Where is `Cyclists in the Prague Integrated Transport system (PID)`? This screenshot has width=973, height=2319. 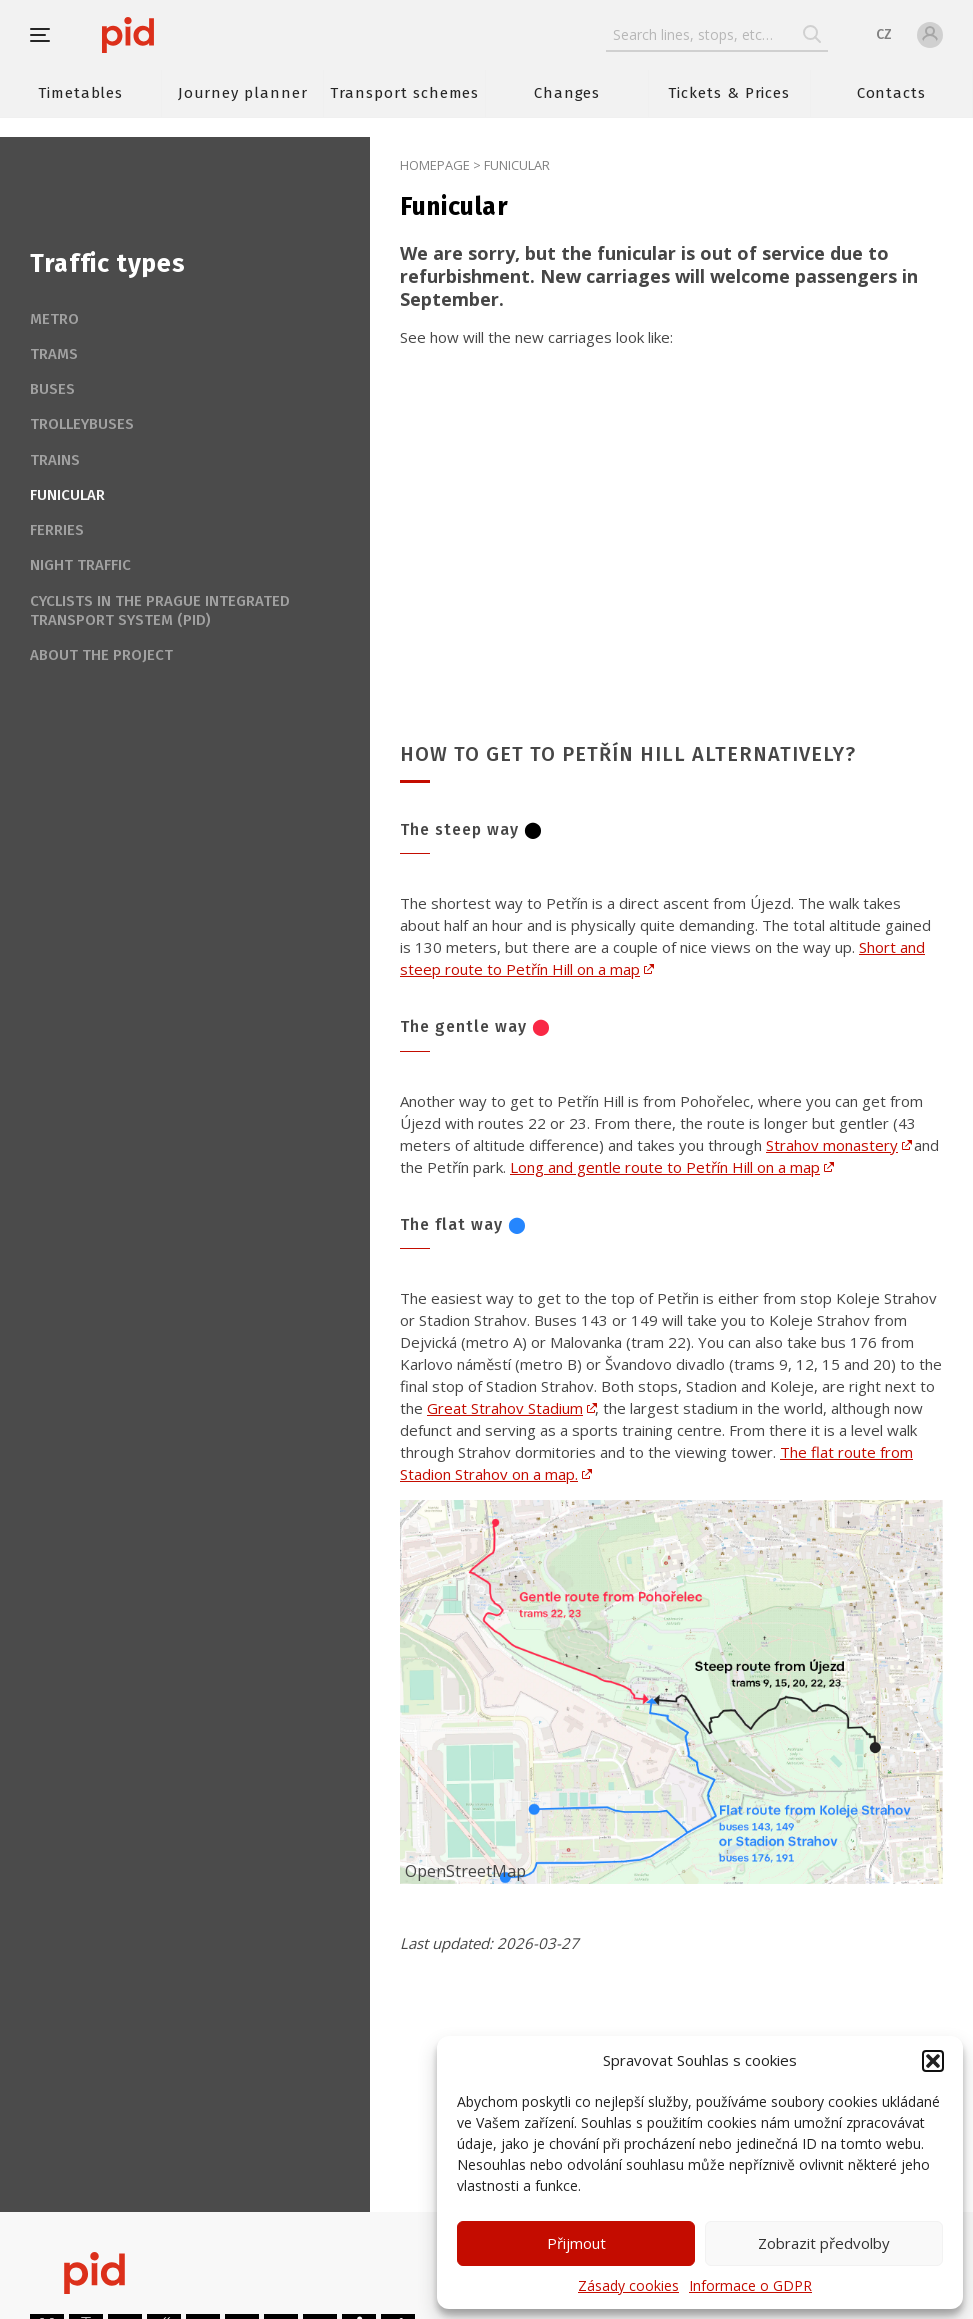 Cyclists in the Prague Integrated Transport system (PID) is located at coordinates (160, 610).